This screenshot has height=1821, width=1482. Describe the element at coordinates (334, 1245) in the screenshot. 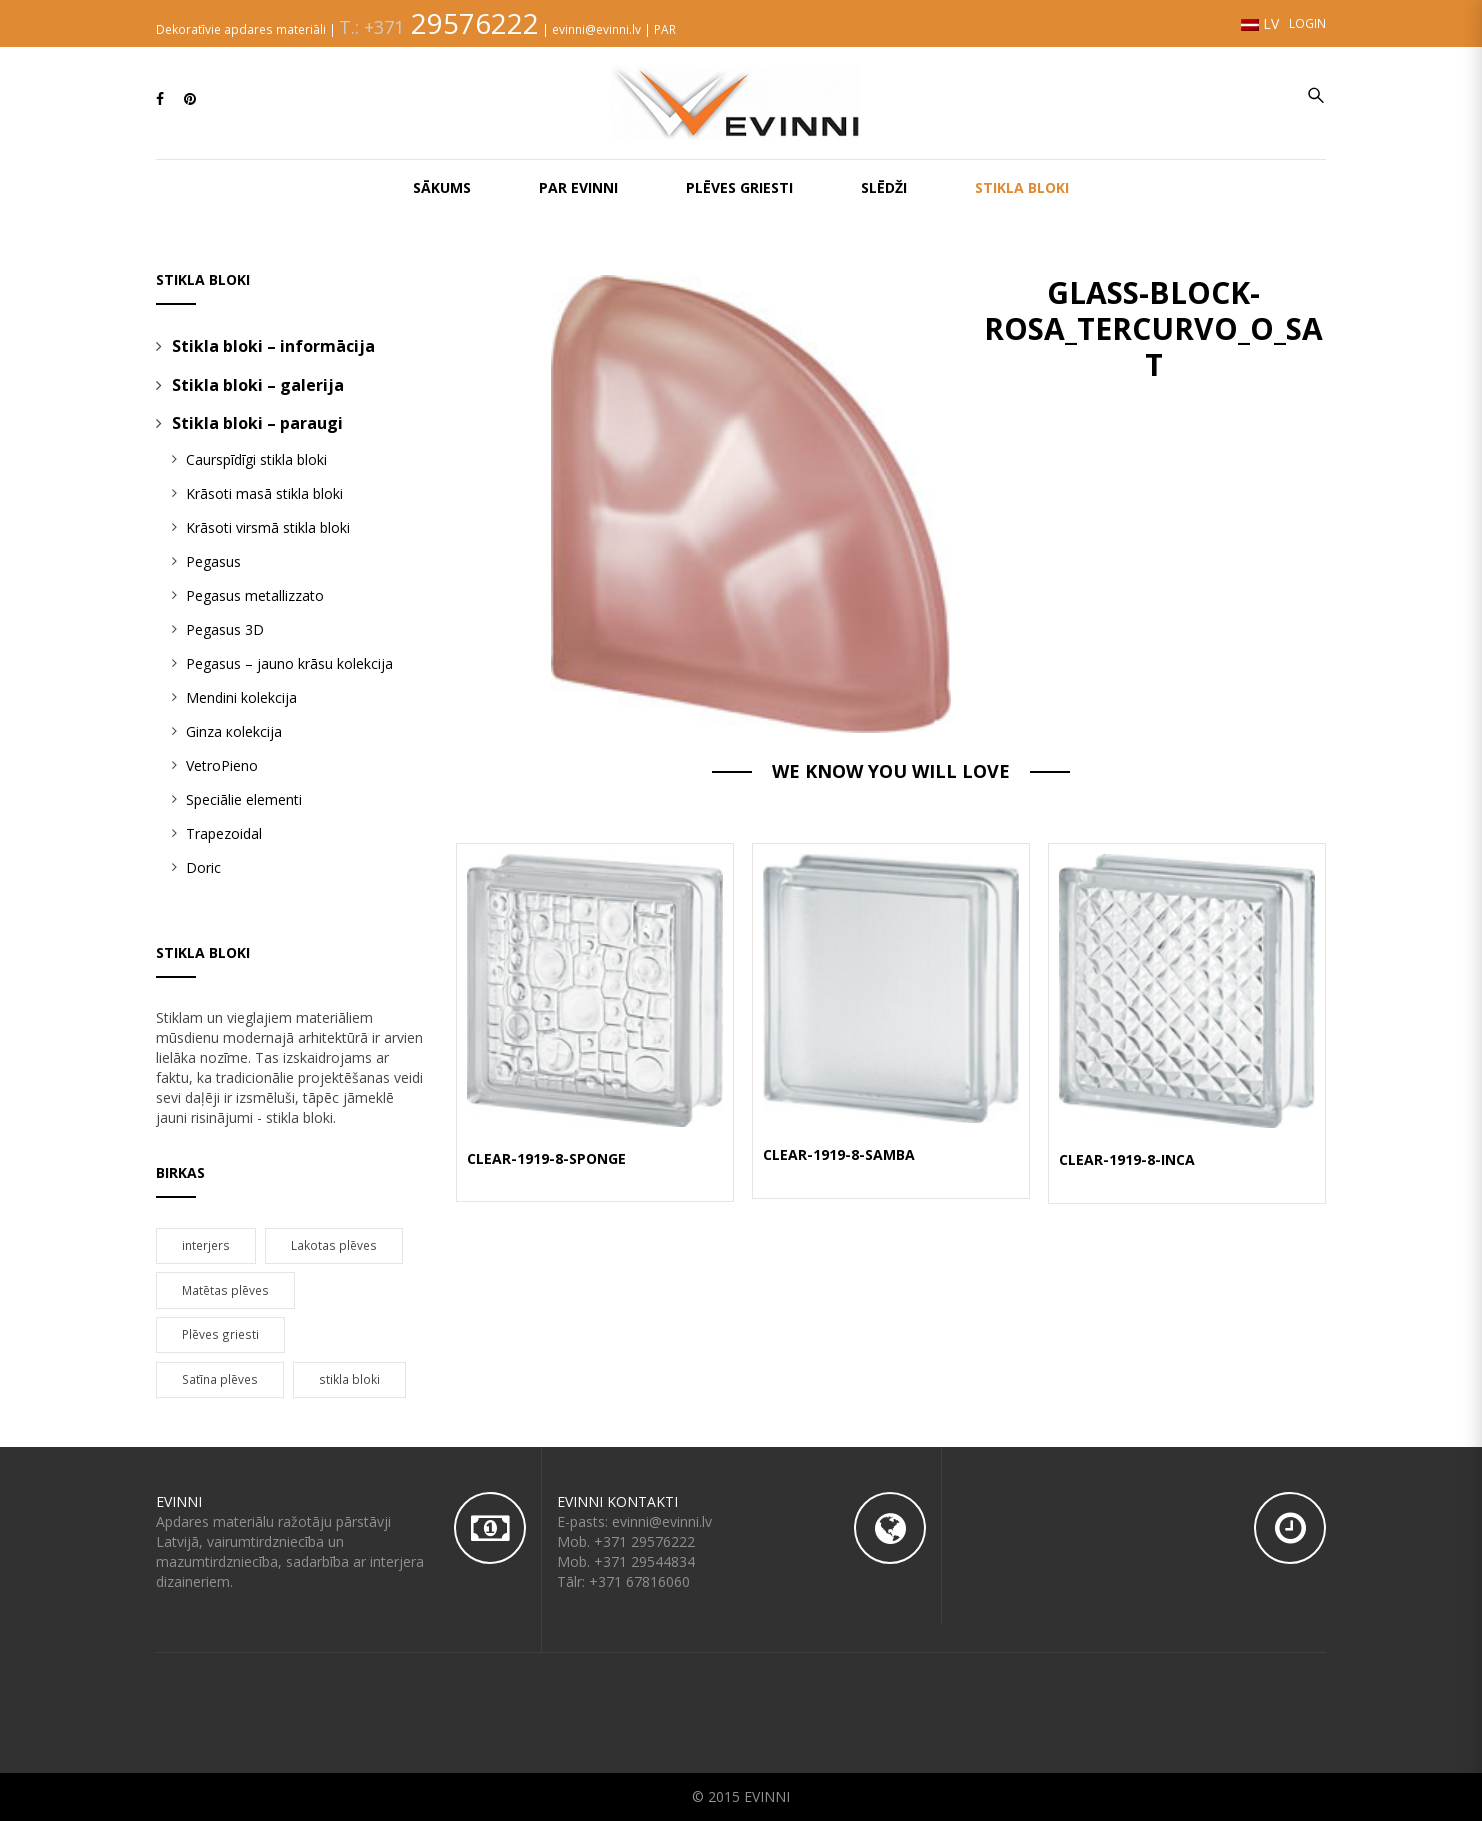

I see `Lakotas plēves [Lakotas plēves (67 products)]` at that location.